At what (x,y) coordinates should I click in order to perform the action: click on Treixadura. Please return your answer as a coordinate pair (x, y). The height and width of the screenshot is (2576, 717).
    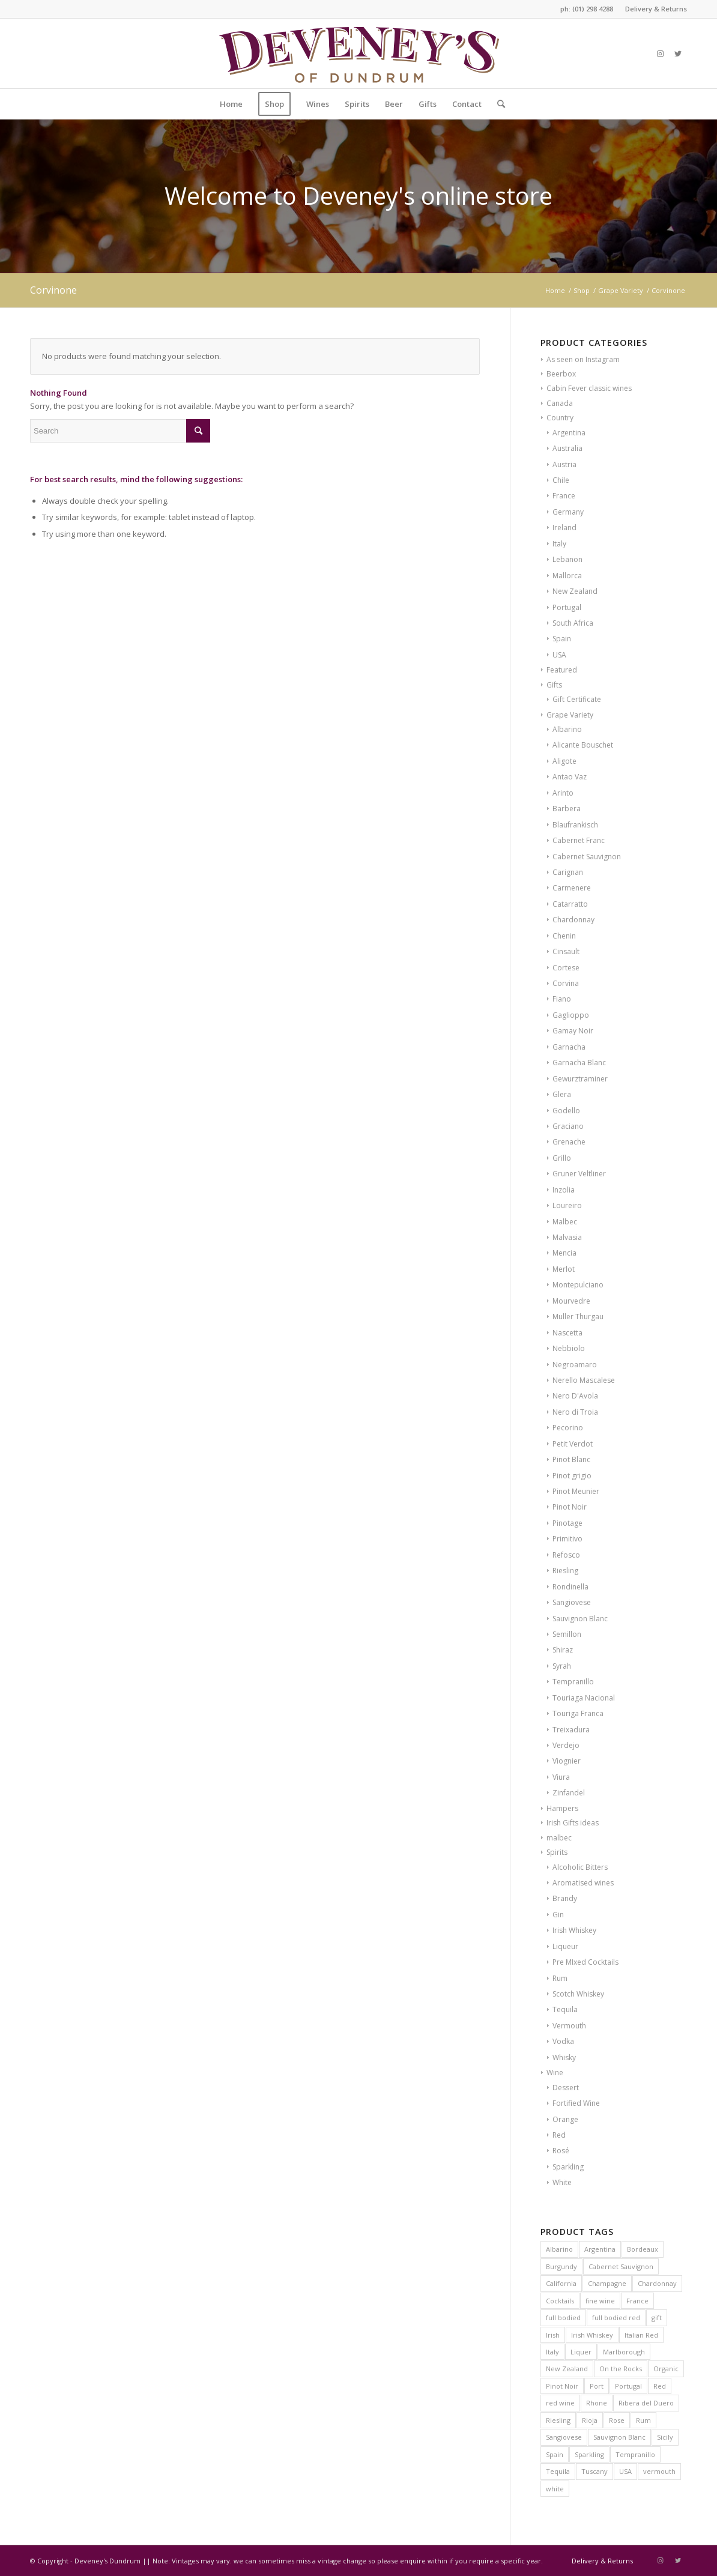
    Looking at the image, I should click on (571, 1730).